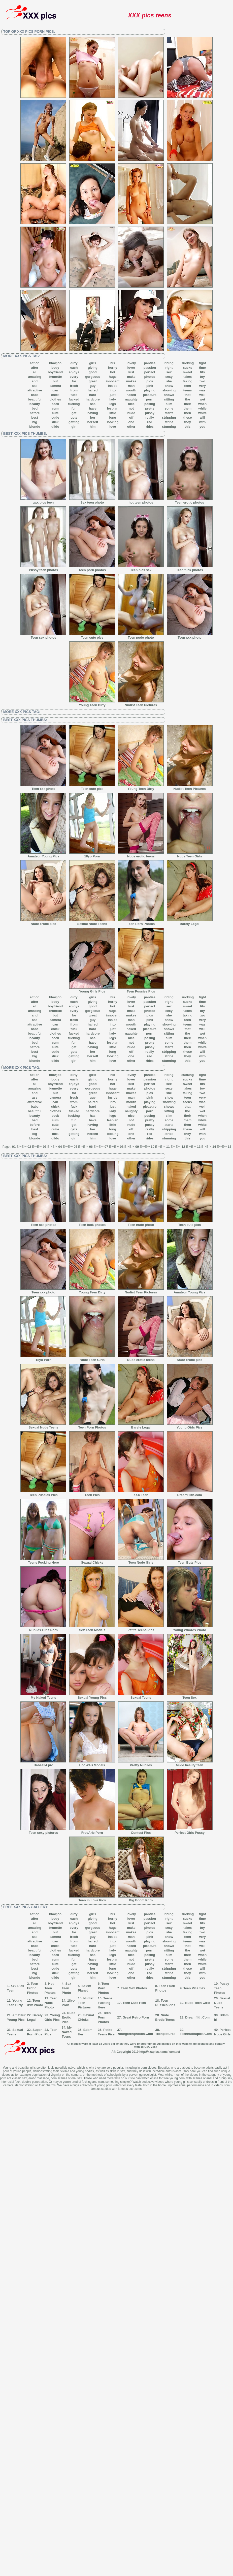 The height and width of the screenshot is (2576, 233). I want to click on cutie, so click(55, 417).